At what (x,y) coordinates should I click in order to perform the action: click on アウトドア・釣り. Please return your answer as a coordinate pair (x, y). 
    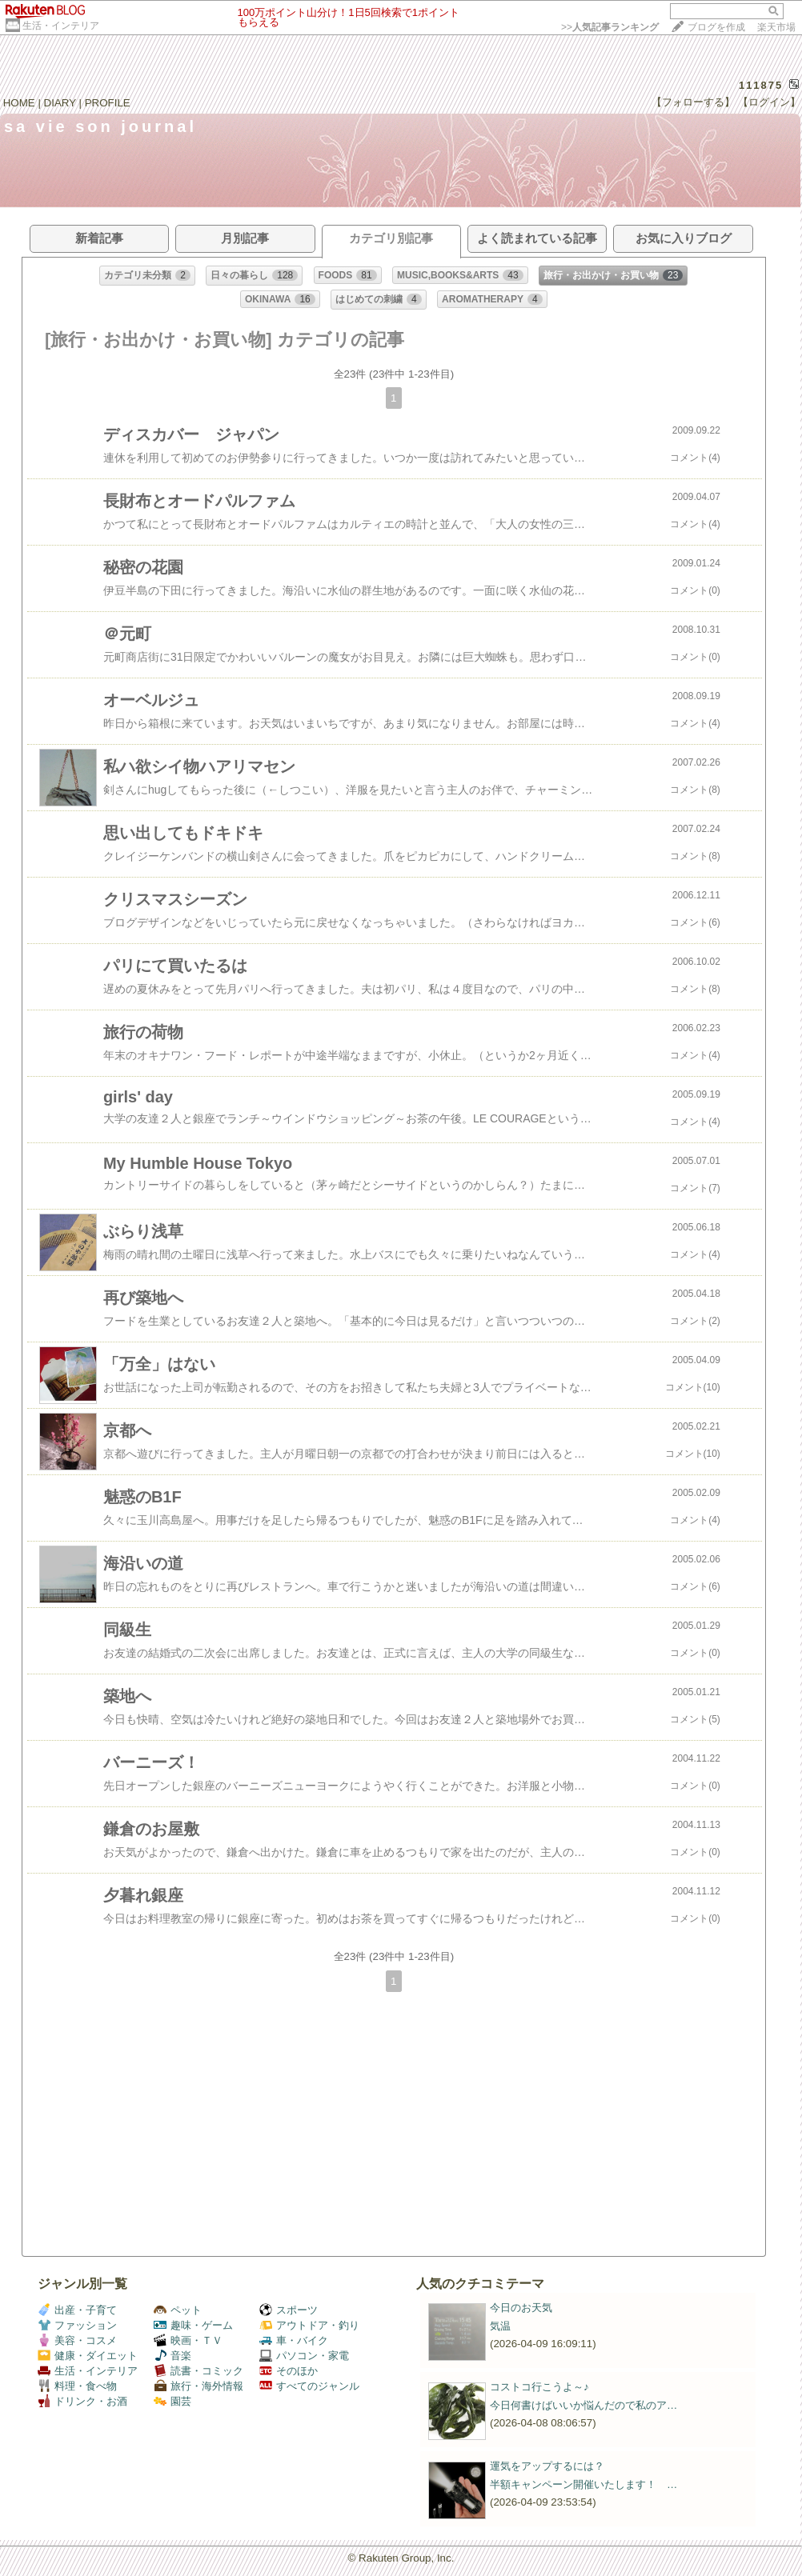
    Looking at the image, I should click on (309, 2325).